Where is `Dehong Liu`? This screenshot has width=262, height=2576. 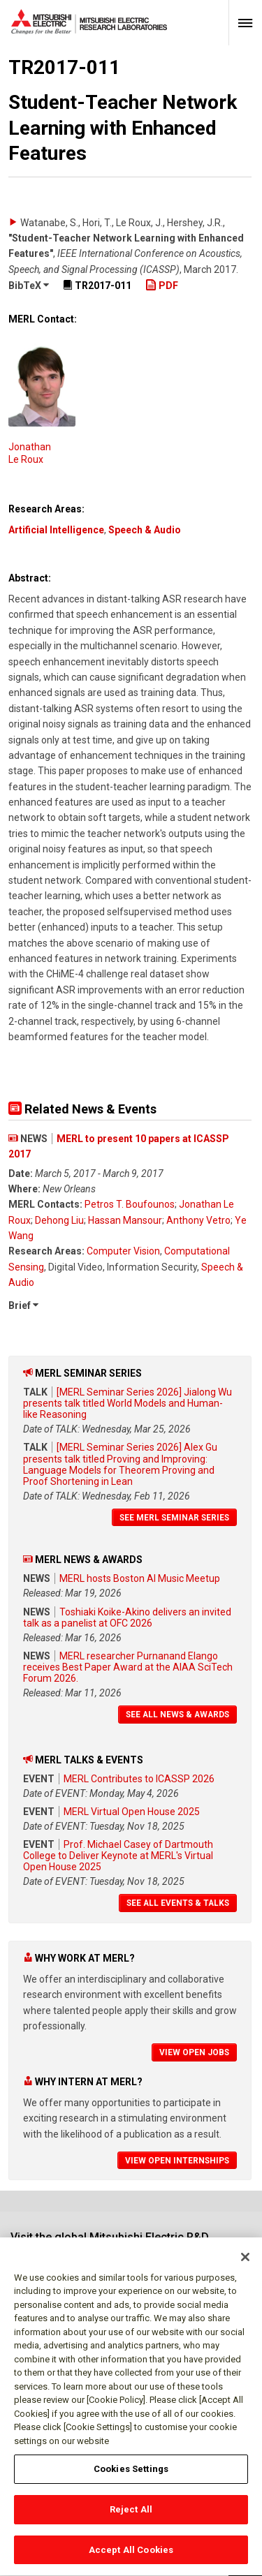
Dehong Liu is located at coordinates (59, 1220).